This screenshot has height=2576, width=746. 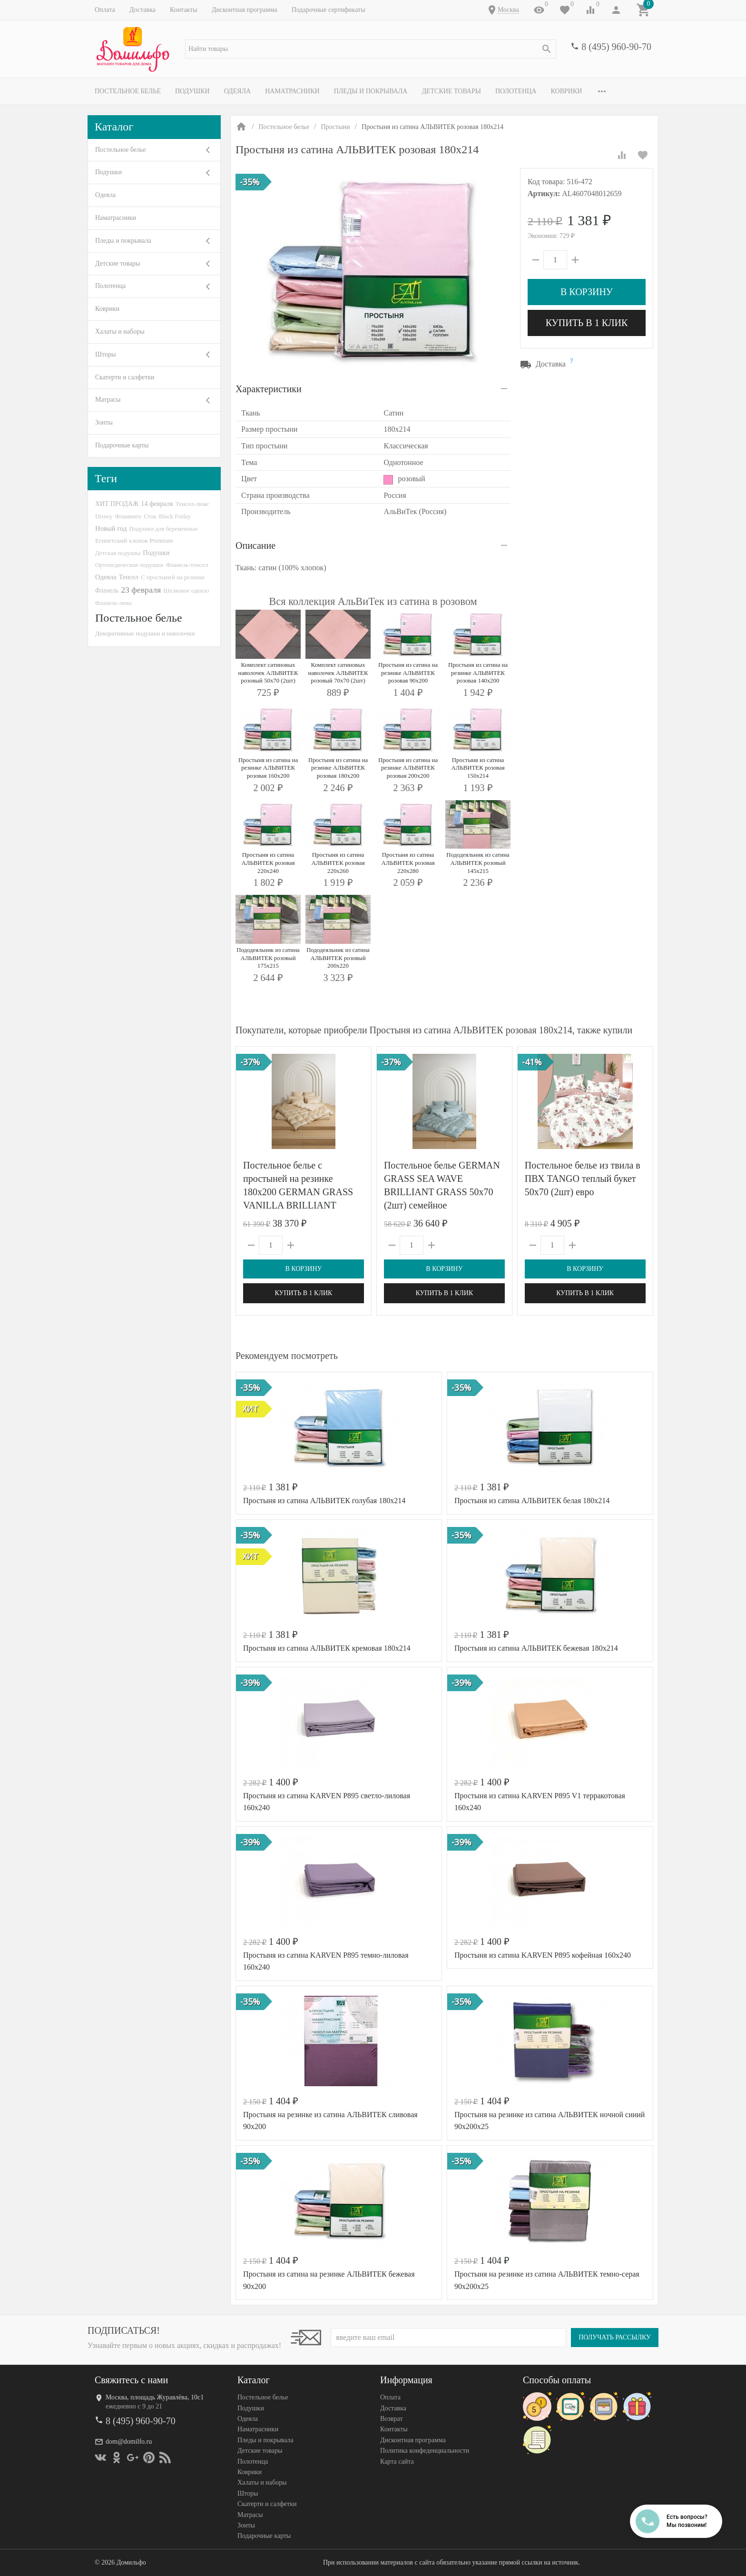 I want to click on 8 (495) 960-90-70, so click(x=616, y=46).